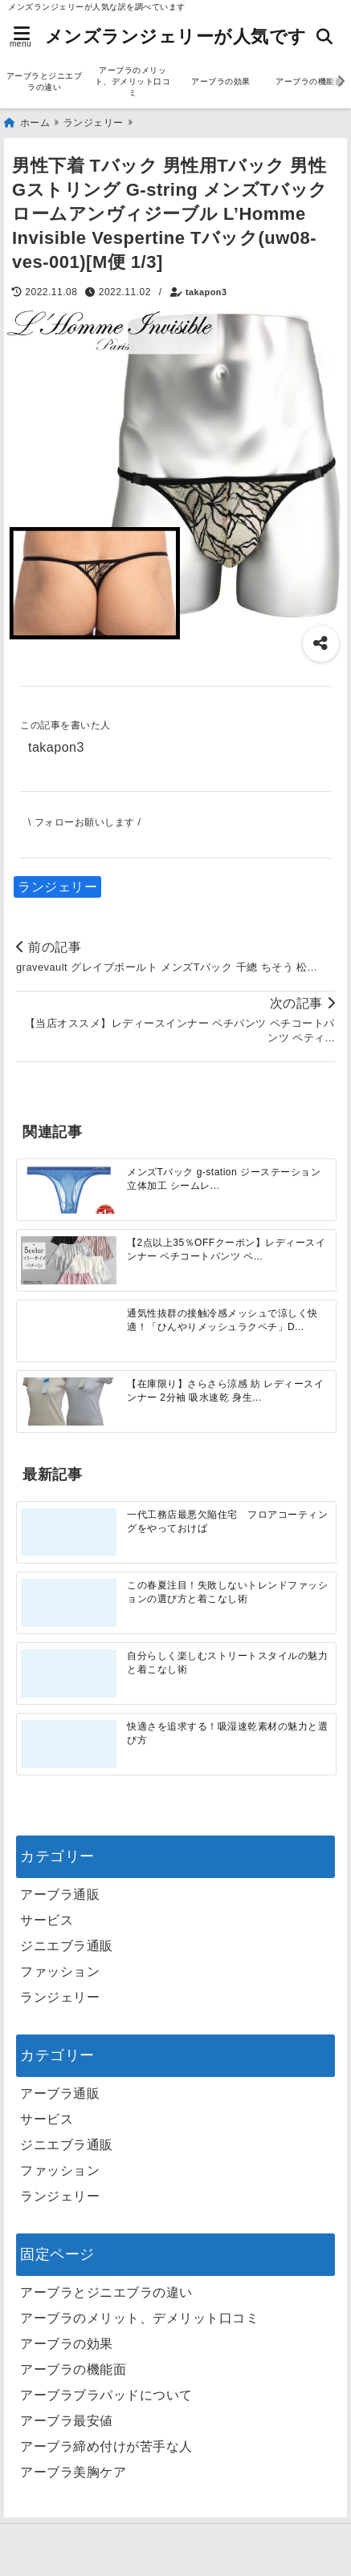 The height and width of the screenshot is (2576, 351). Describe the element at coordinates (73, 2472) in the screenshot. I see `アーブラ美胸ケア` at that location.